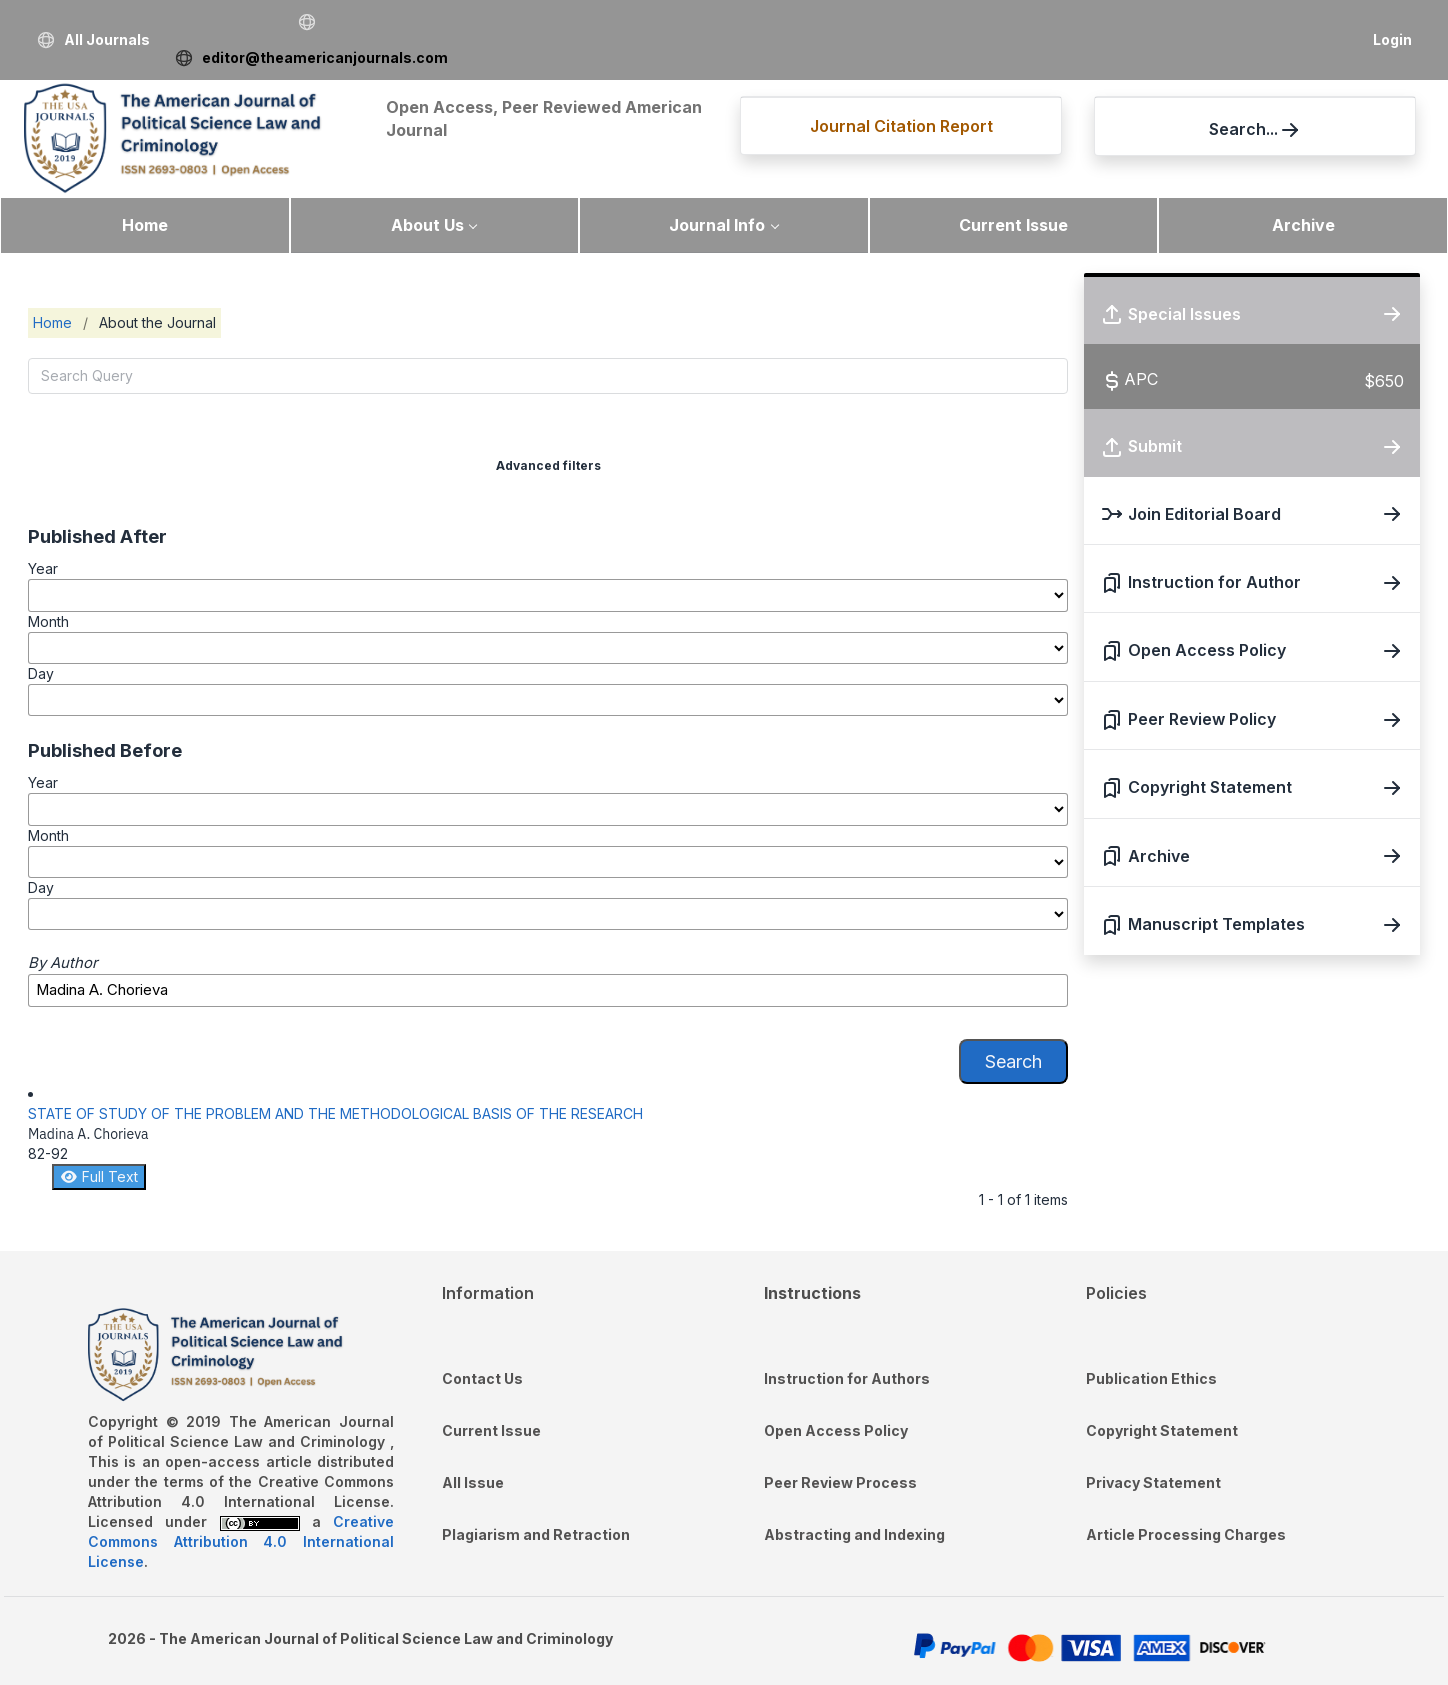 This screenshot has width=1448, height=1685. I want to click on Copyright Statement, so click(1162, 1430).